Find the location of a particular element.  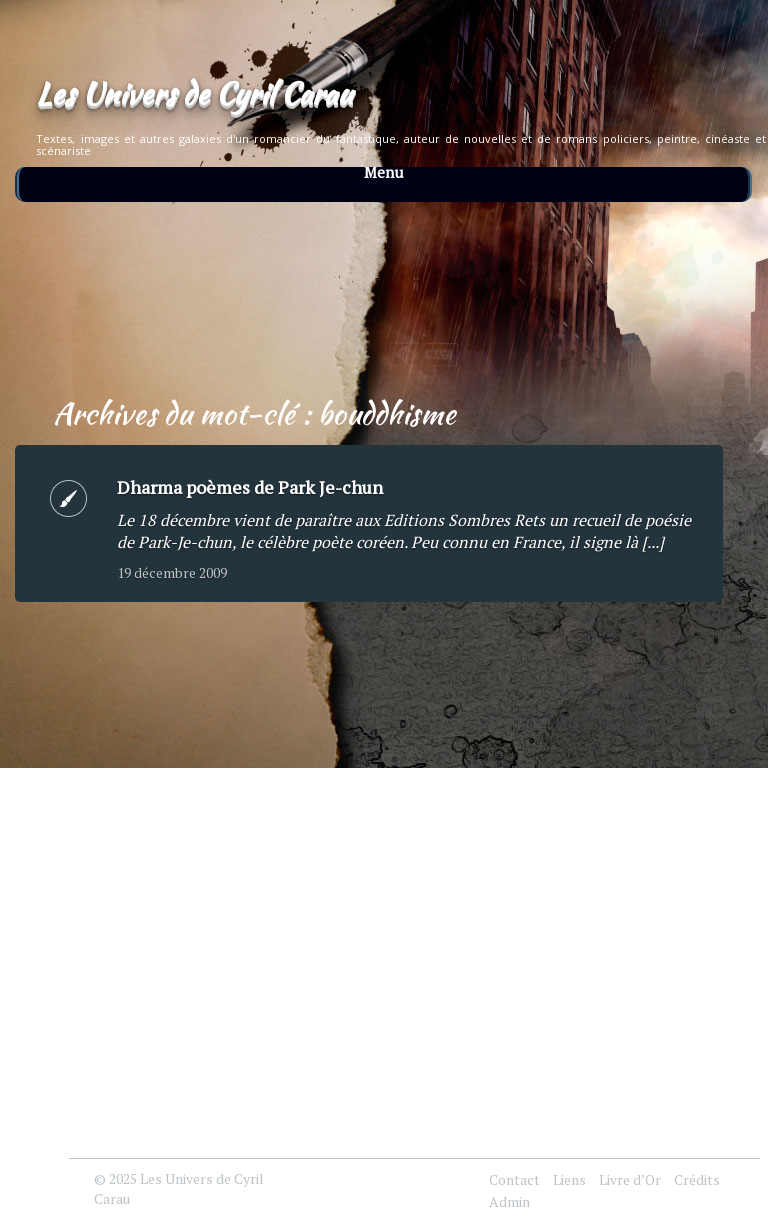

Contact is located at coordinates (514, 1179).